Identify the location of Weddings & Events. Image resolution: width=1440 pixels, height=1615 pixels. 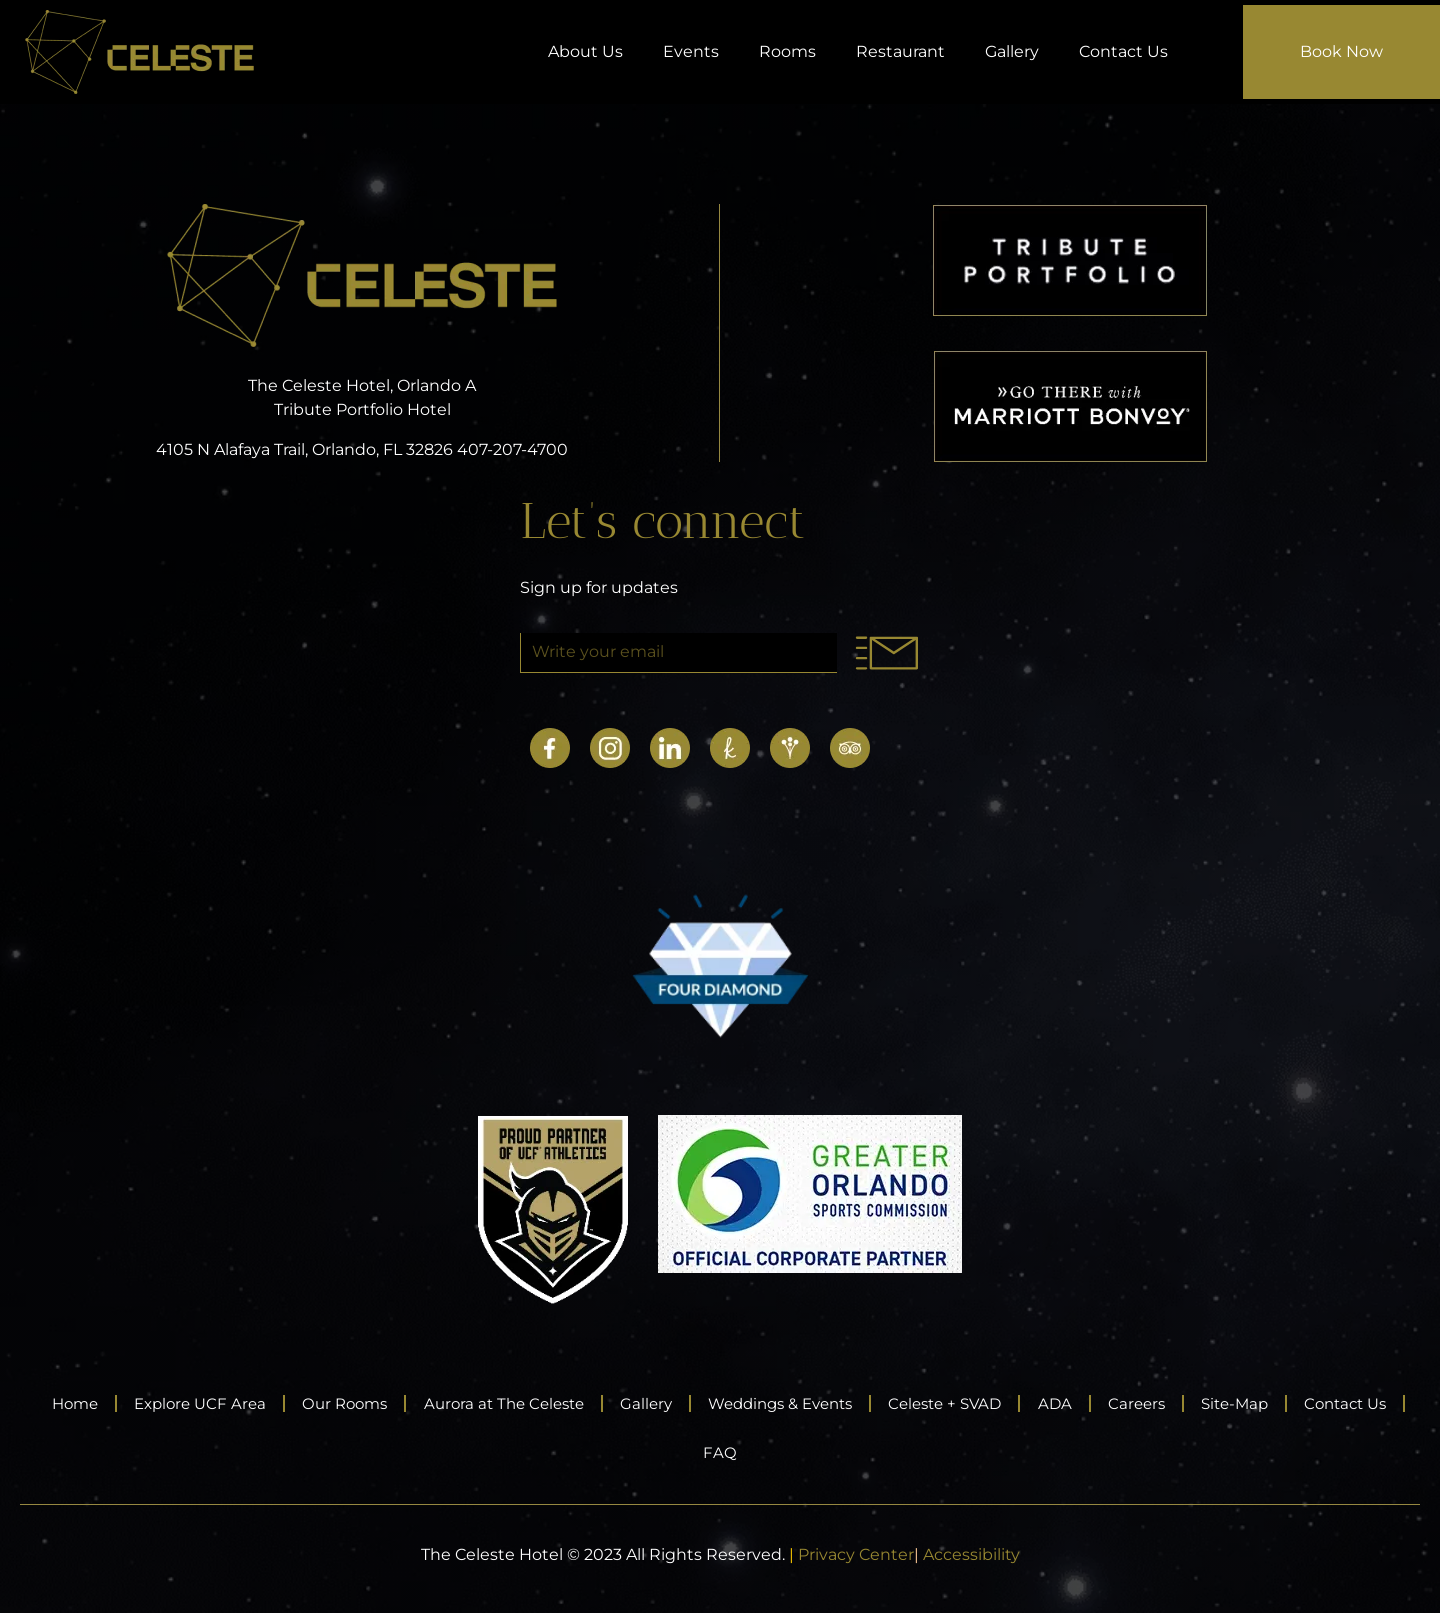
(848, 1403).